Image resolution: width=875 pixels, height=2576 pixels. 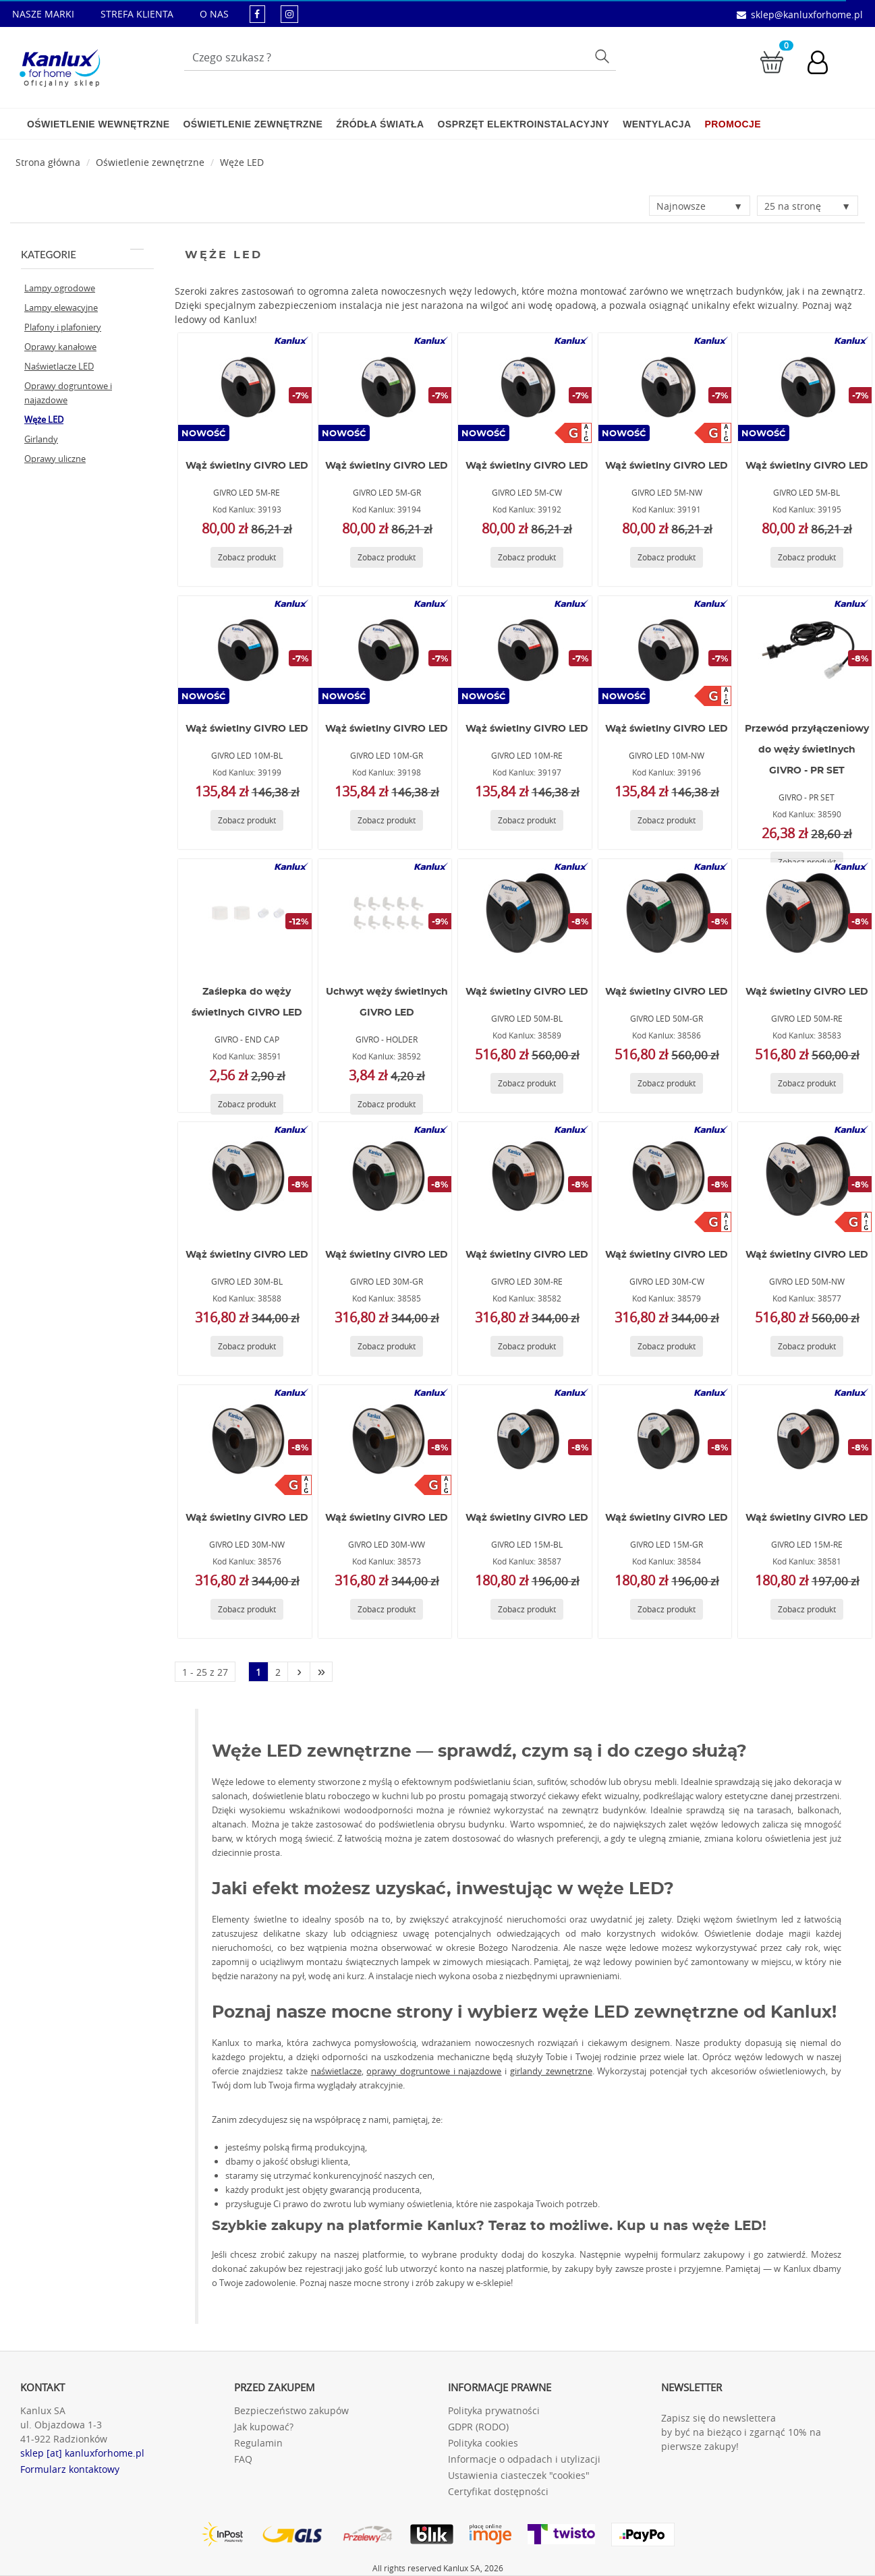 What do you see at coordinates (69, 2469) in the screenshot?
I see `Formularz kontaktowy` at bounding box center [69, 2469].